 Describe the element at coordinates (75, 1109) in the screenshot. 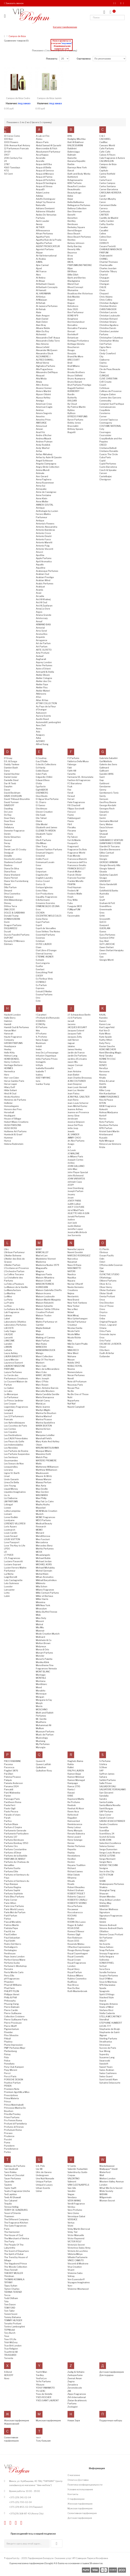

I see `Jeanne Arthes` at that location.